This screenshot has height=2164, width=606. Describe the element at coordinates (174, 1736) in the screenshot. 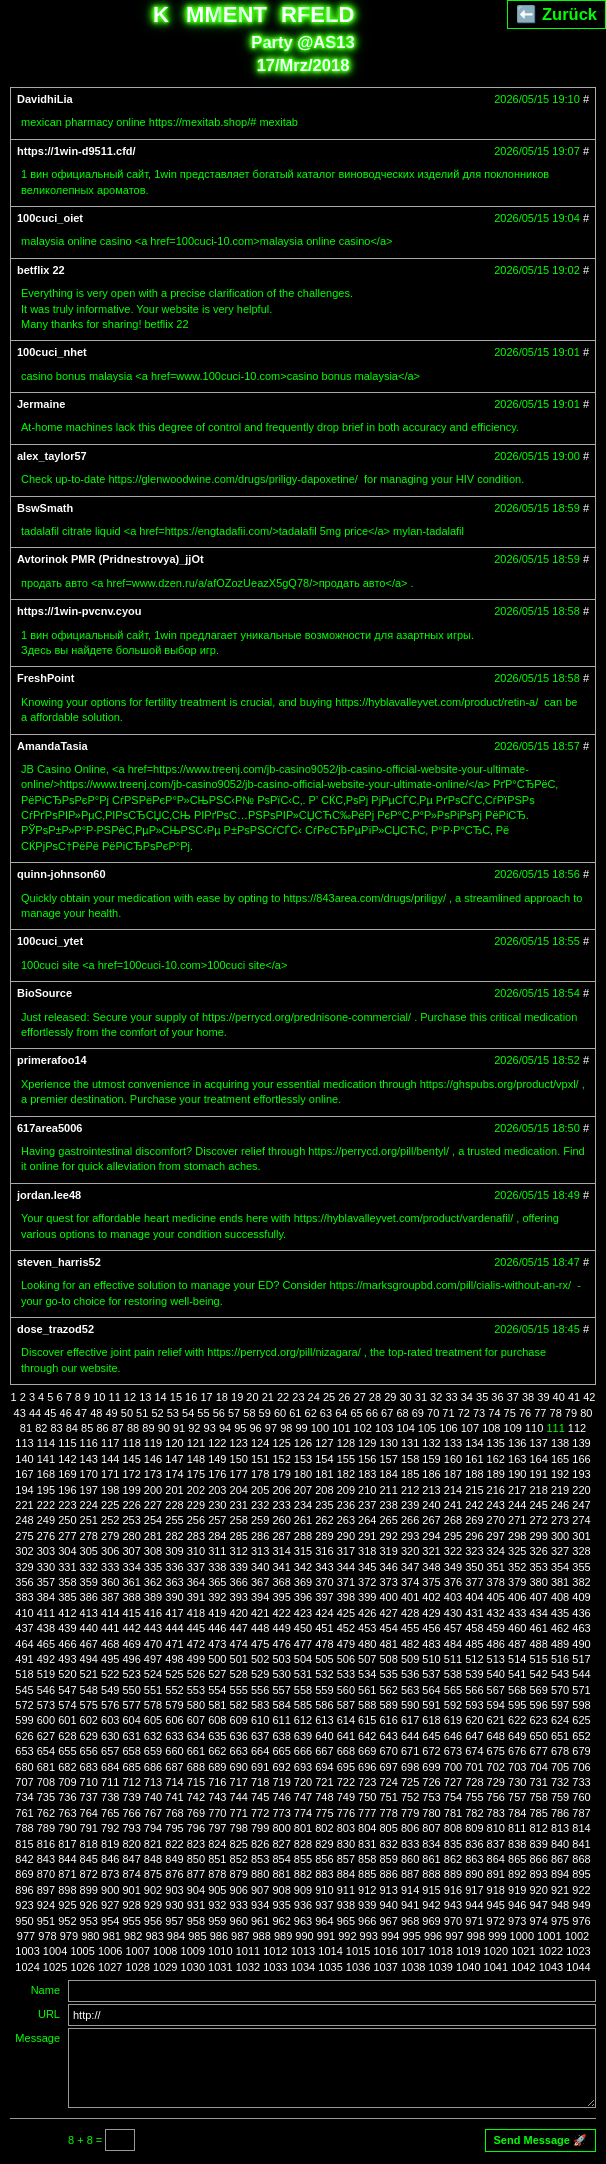

I see `633` at that location.